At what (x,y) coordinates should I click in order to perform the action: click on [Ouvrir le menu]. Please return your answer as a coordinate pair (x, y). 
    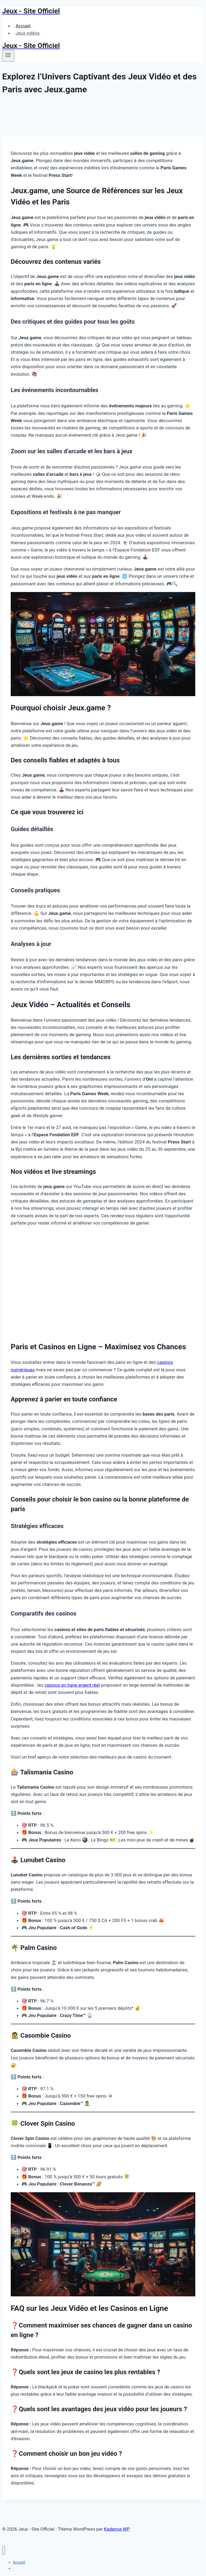
    Looking at the image, I should click on (8, 56).